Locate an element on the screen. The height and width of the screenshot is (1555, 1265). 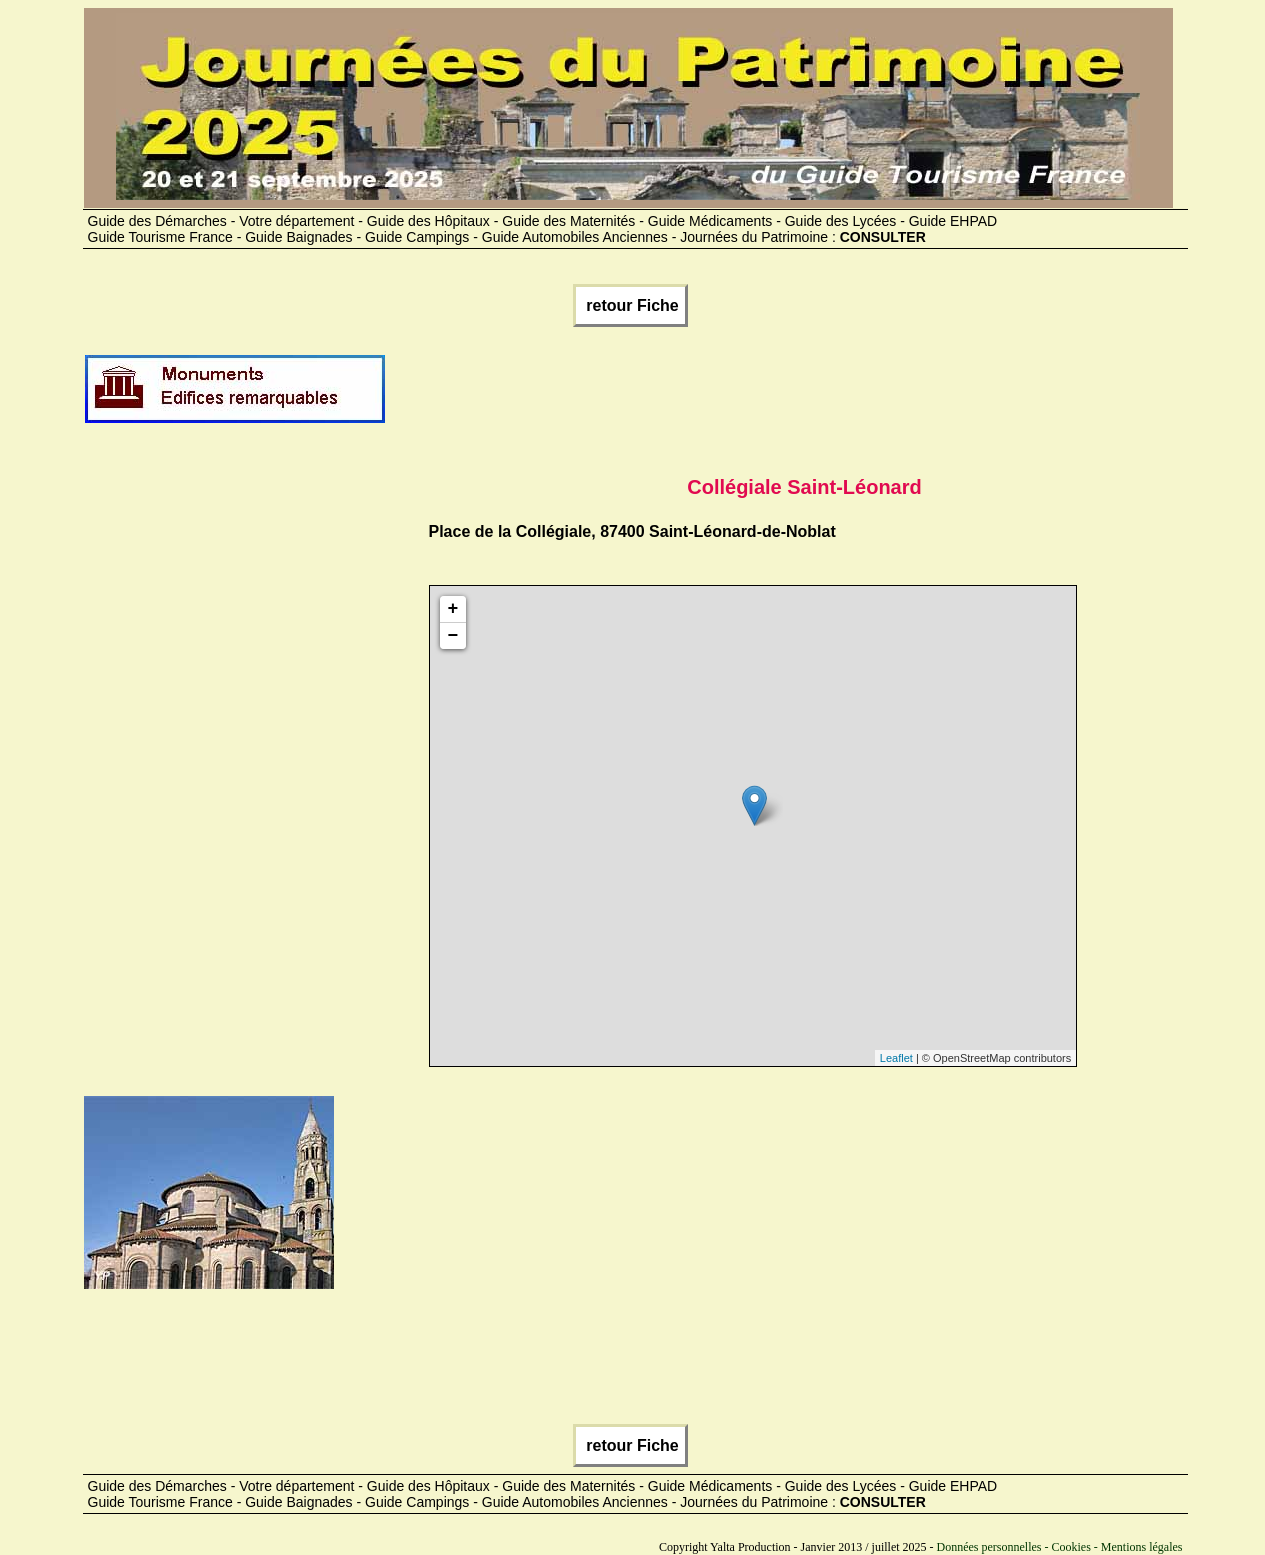
retour Fiche is located at coordinates (630, 305).